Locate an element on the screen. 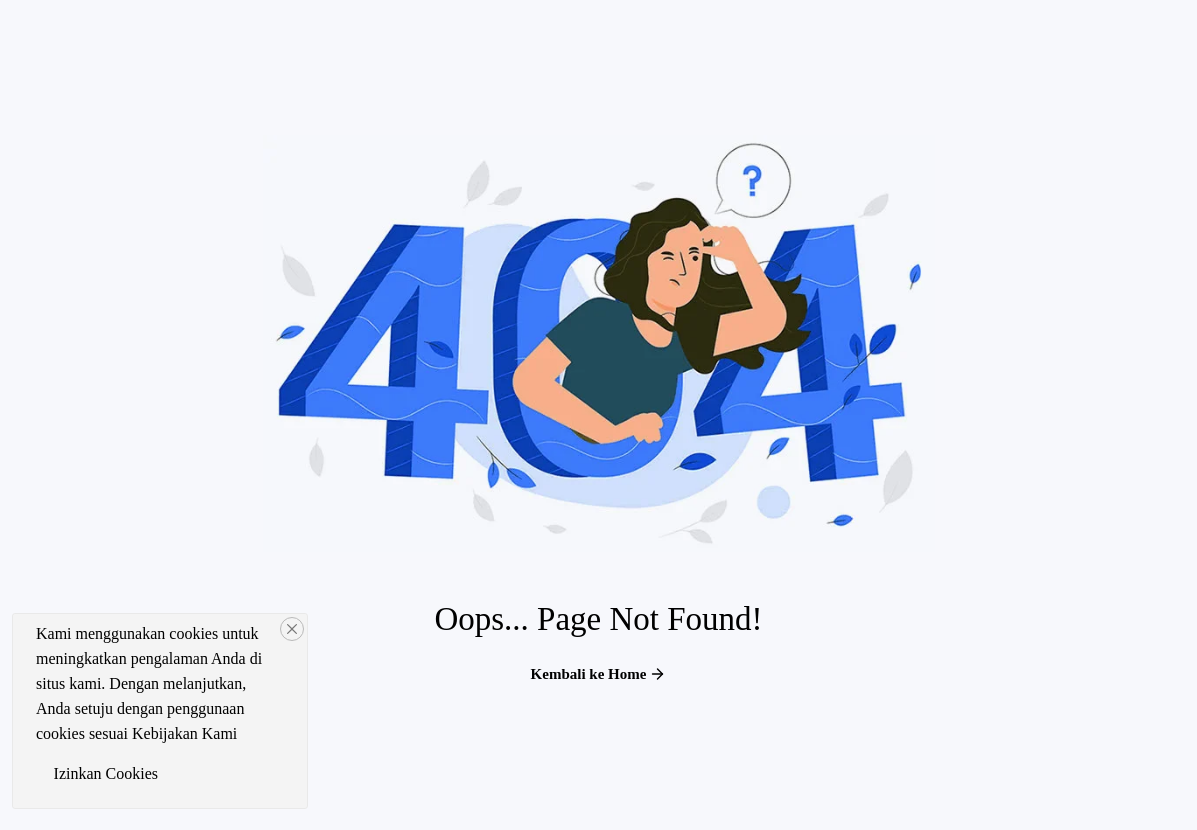 The height and width of the screenshot is (830, 1197). [Close] is located at coordinates (292, 629).